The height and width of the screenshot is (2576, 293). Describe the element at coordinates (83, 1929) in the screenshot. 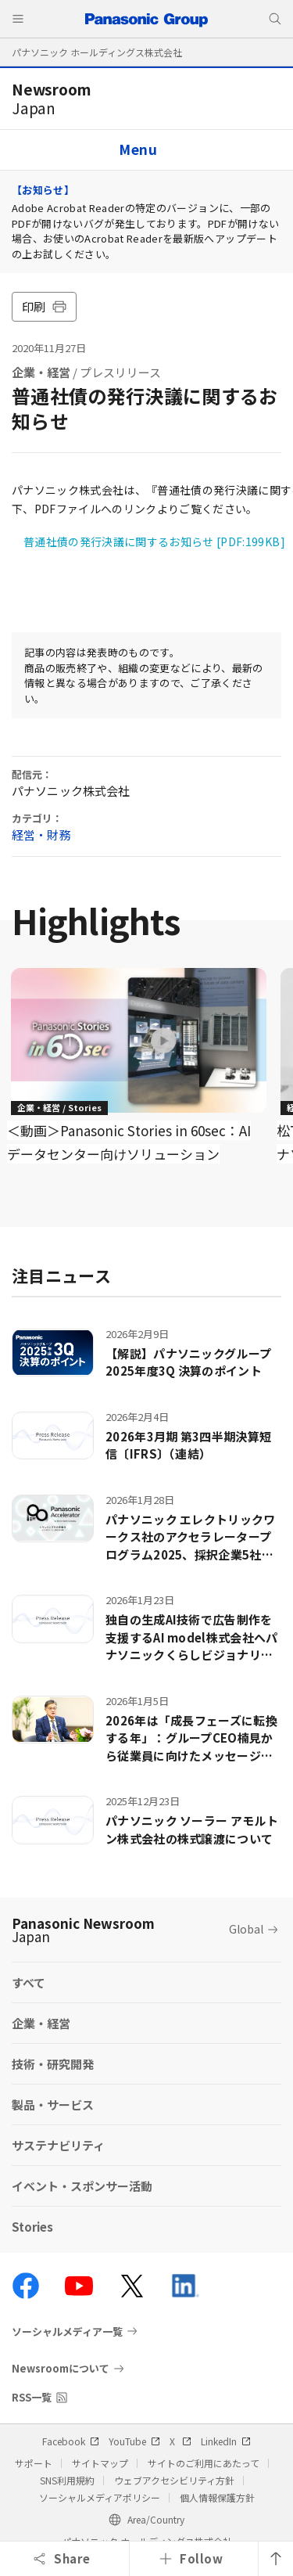

I see `Panasonic Newsroom` at that location.